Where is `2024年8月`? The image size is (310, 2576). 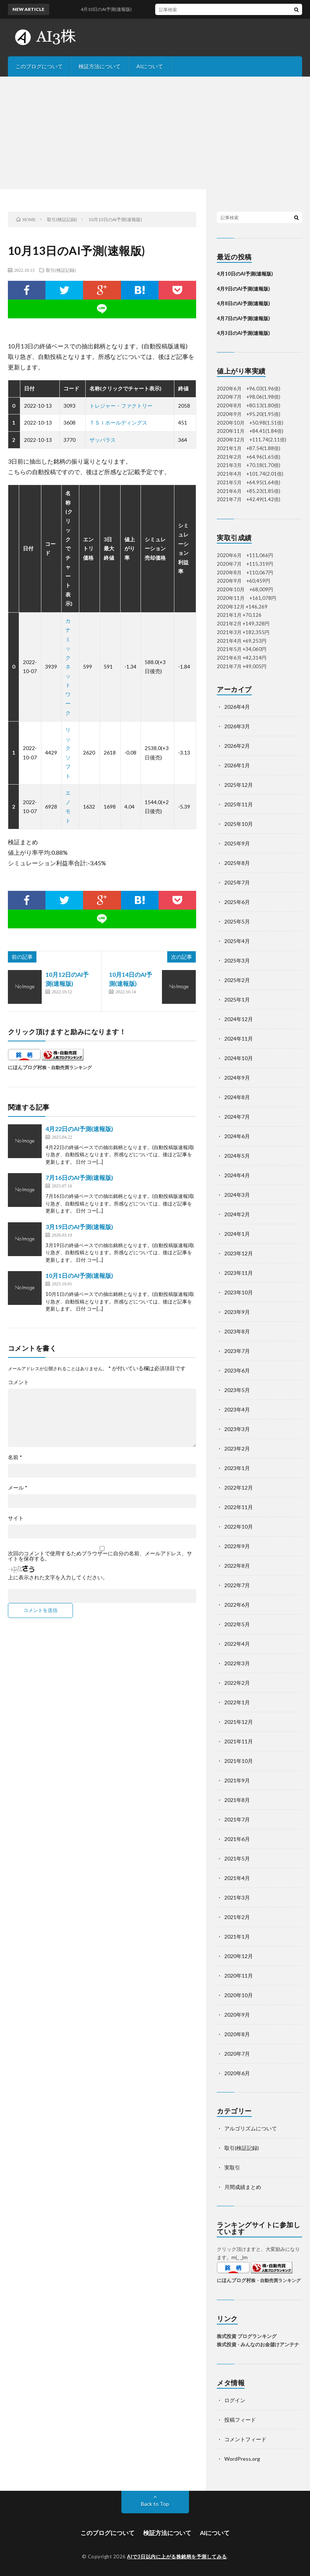 2024年8月 is located at coordinates (237, 1097).